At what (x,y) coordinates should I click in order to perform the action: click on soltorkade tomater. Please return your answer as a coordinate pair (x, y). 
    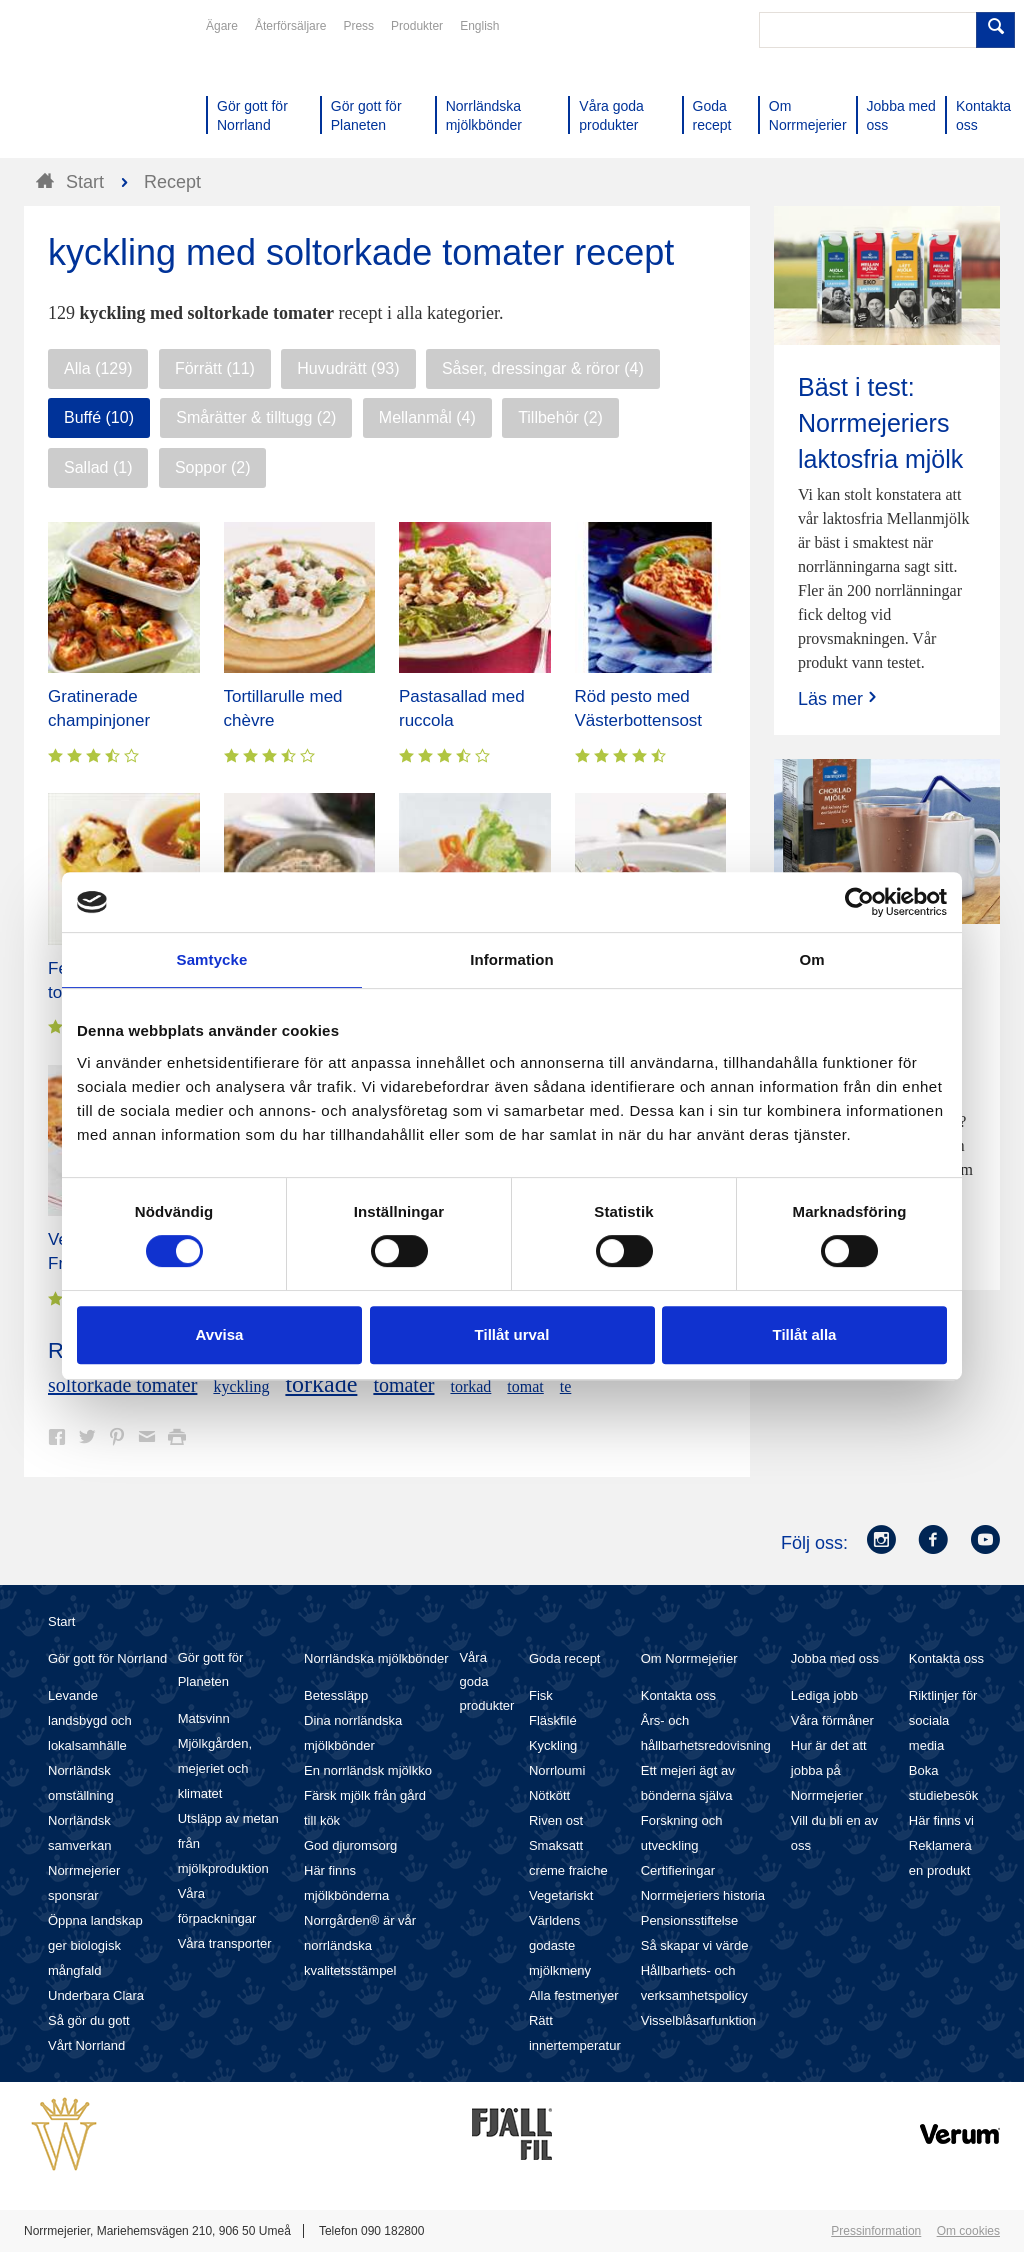
    Looking at the image, I should click on (122, 1385).